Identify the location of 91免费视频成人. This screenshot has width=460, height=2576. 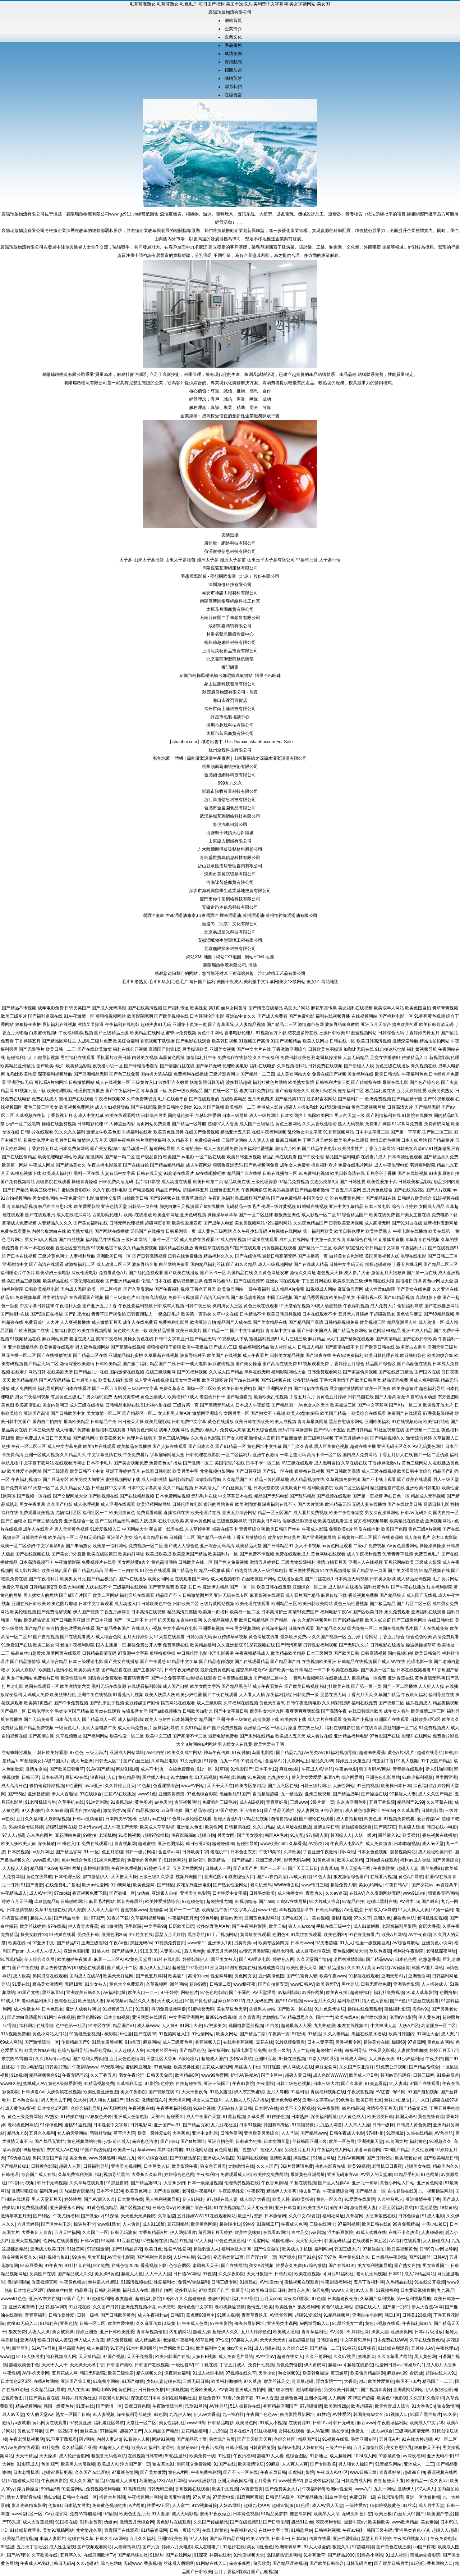
(434, 1727).